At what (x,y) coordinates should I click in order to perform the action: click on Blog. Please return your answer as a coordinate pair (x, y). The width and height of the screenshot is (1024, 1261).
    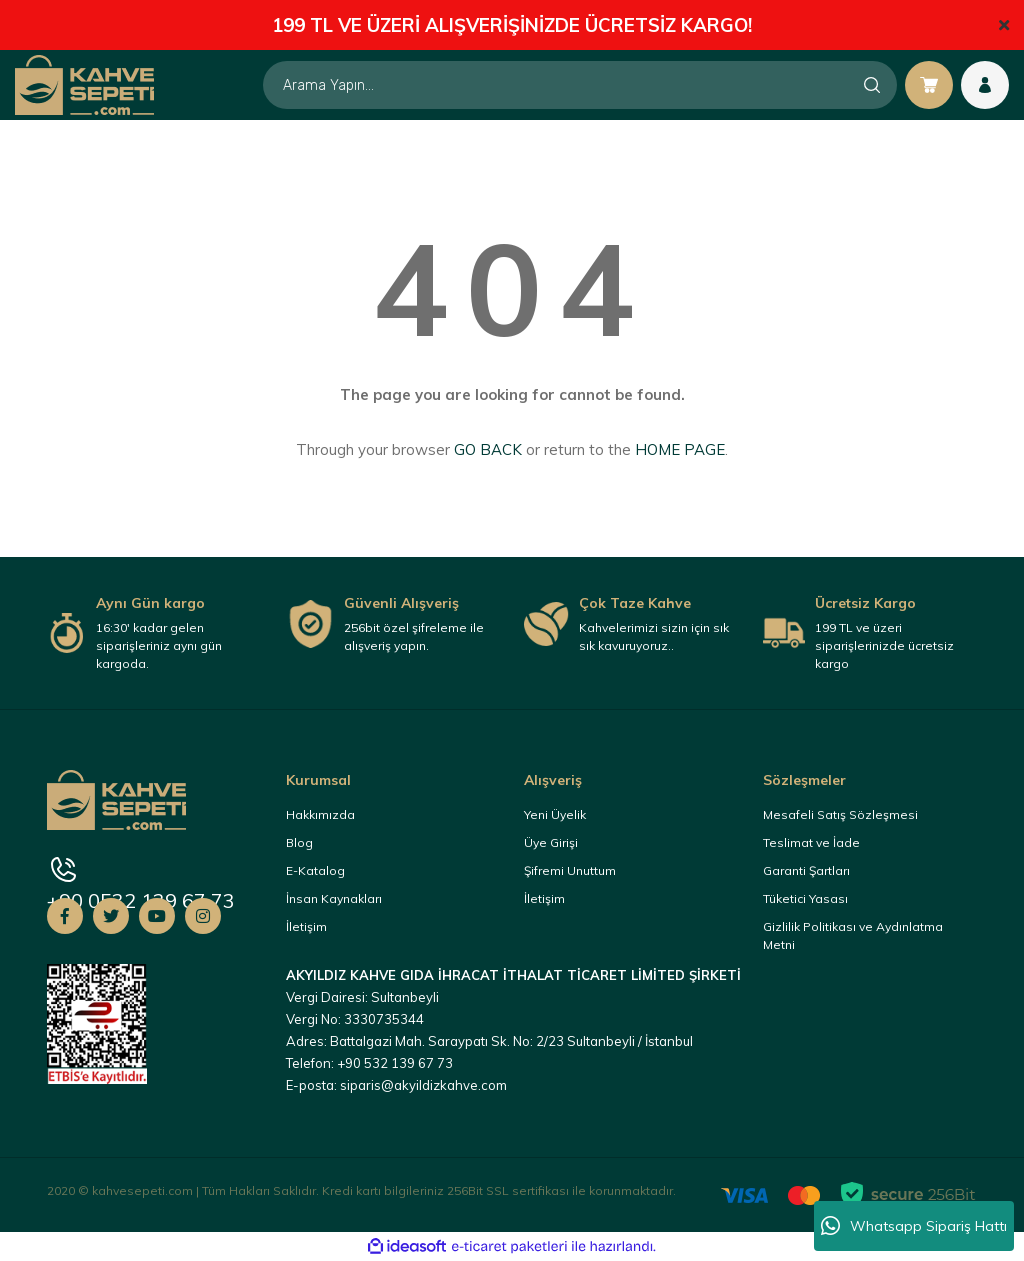
    Looking at the image, I should click on (299, 842).